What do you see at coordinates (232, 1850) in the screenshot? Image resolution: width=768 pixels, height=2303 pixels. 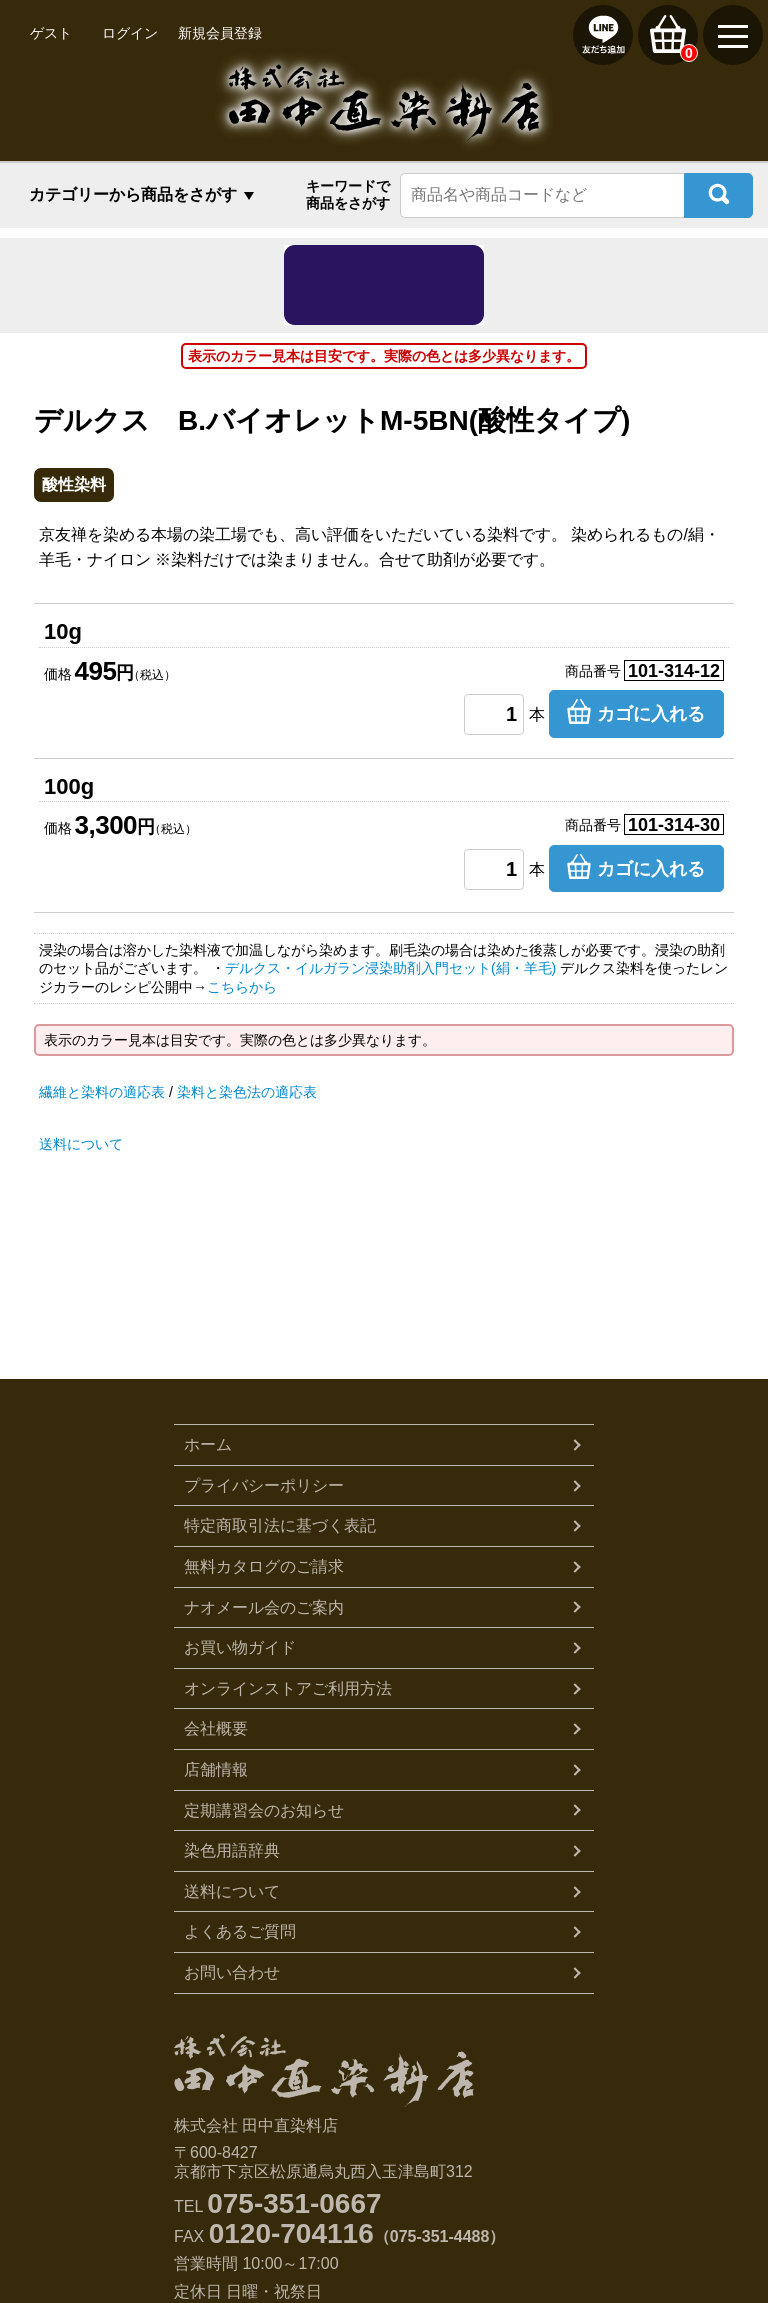 I see `染色用語辞典` at bounding box center [232, 1850].